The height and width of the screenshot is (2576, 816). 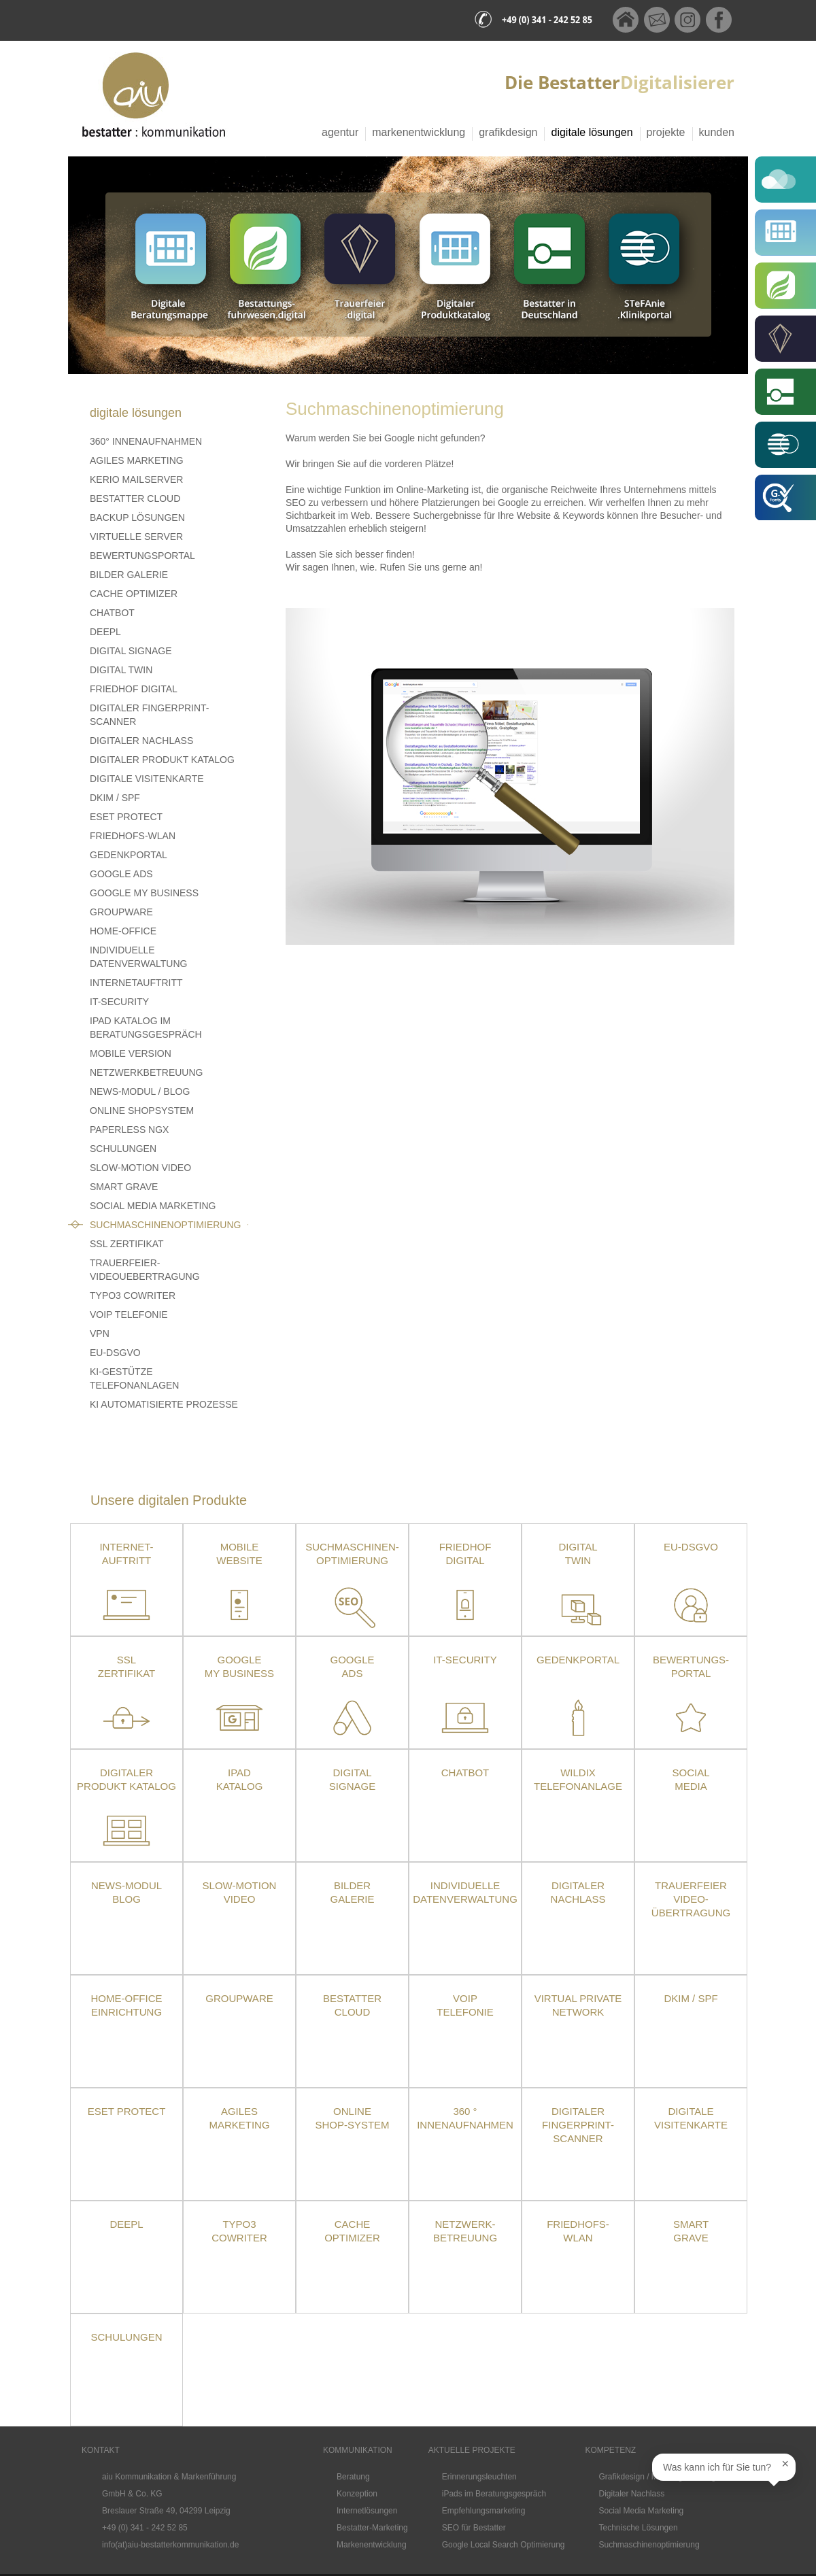 What do you see at coordinates (136, 536) in the screenshot?
I see `Virtuelle Server` at bounding box center [136, 536].